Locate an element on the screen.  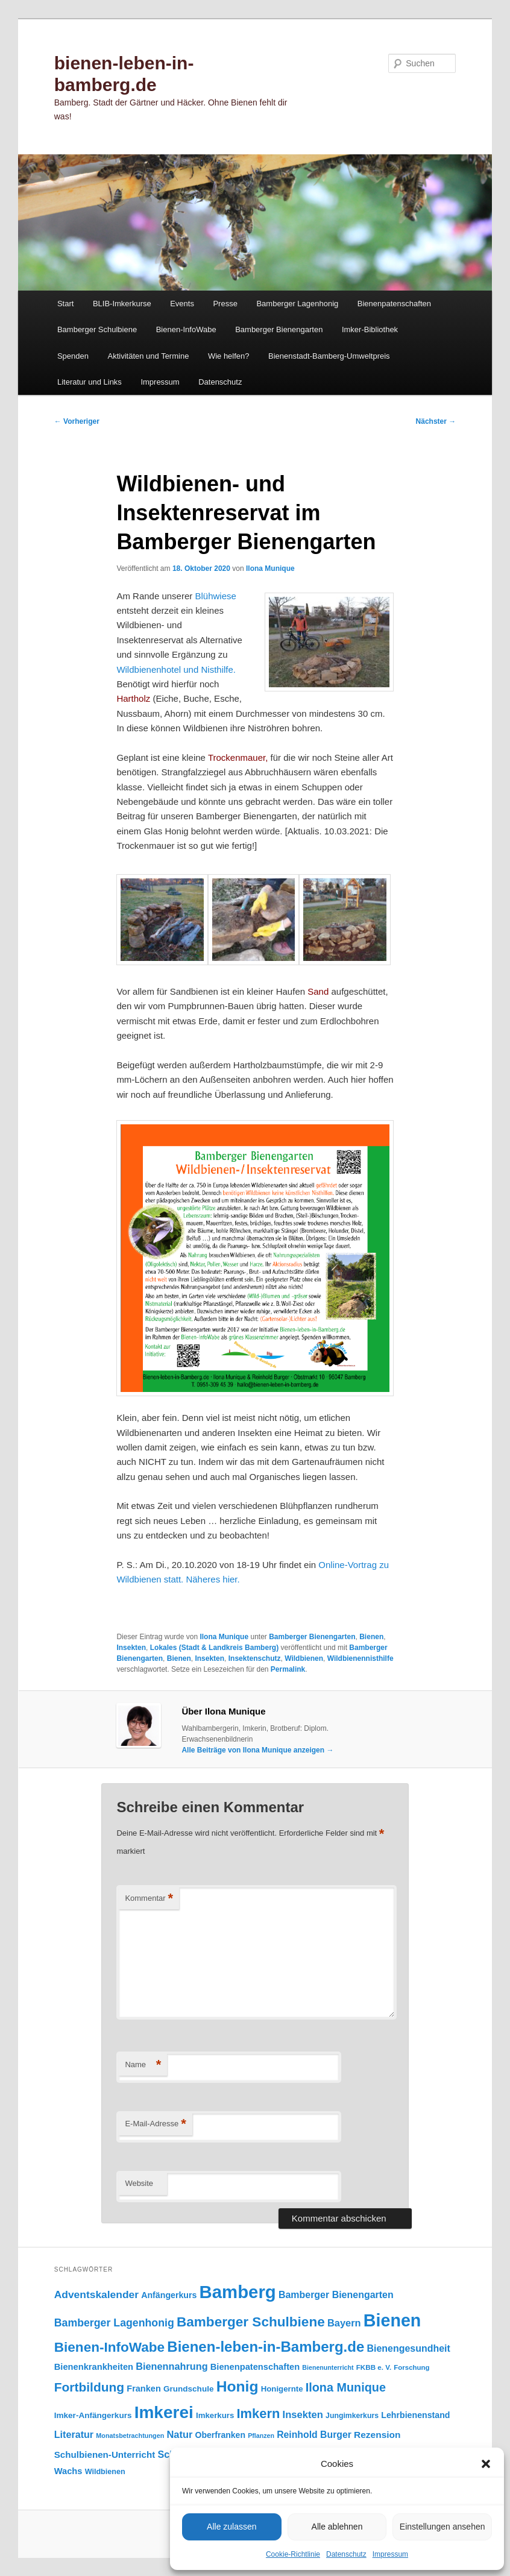
Anfängerkurs [Anfängerkurs (115 Einträge)] is located at coordinates (169, 2295).